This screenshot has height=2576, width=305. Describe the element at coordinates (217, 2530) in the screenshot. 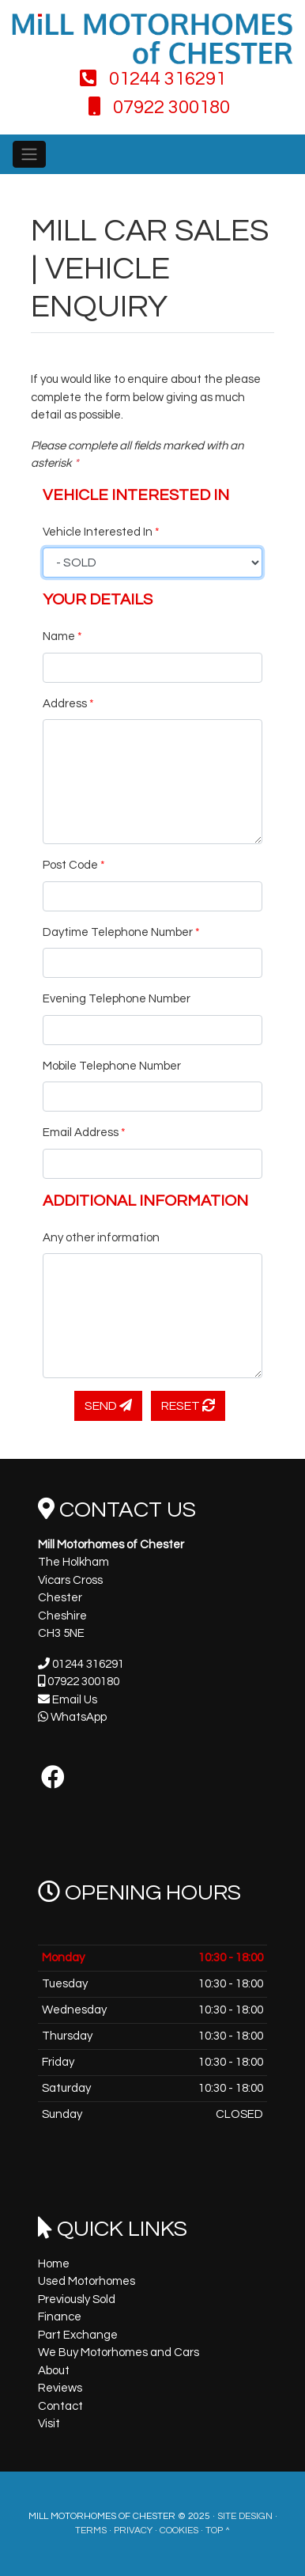

I see `Top ^` at that location.